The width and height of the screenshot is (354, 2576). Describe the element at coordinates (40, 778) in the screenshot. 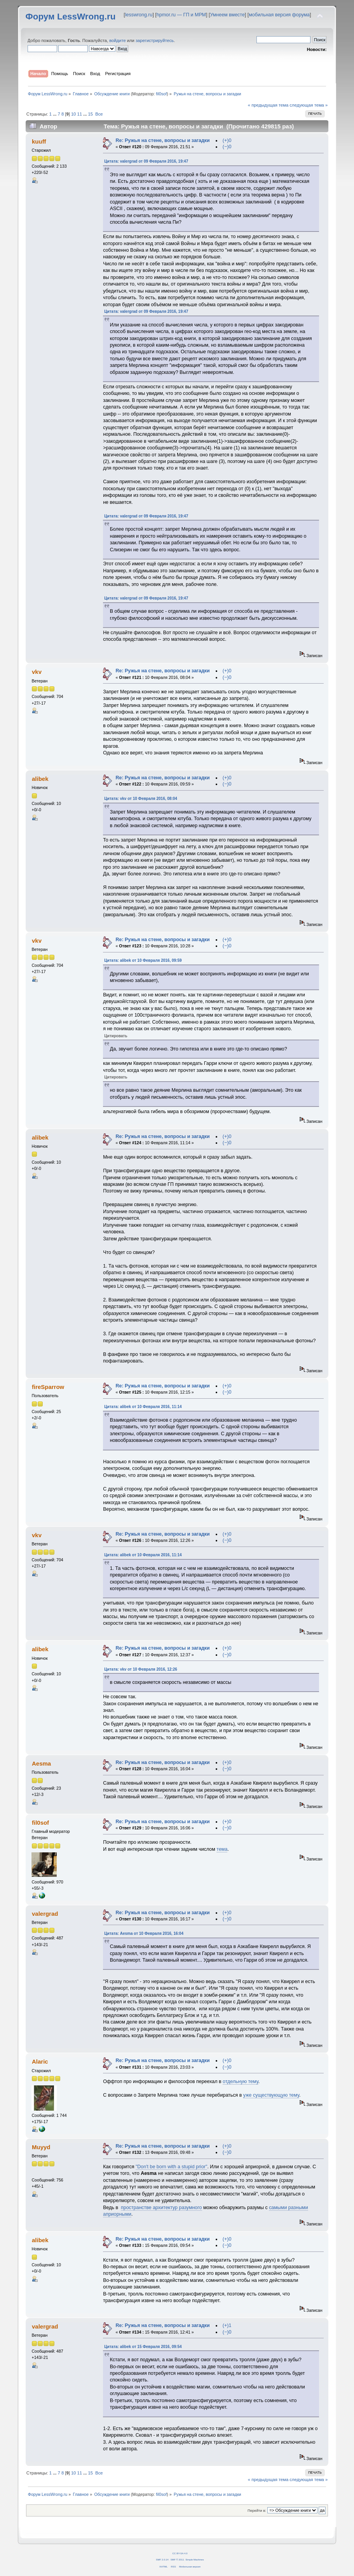

I see `alibek` at that location.